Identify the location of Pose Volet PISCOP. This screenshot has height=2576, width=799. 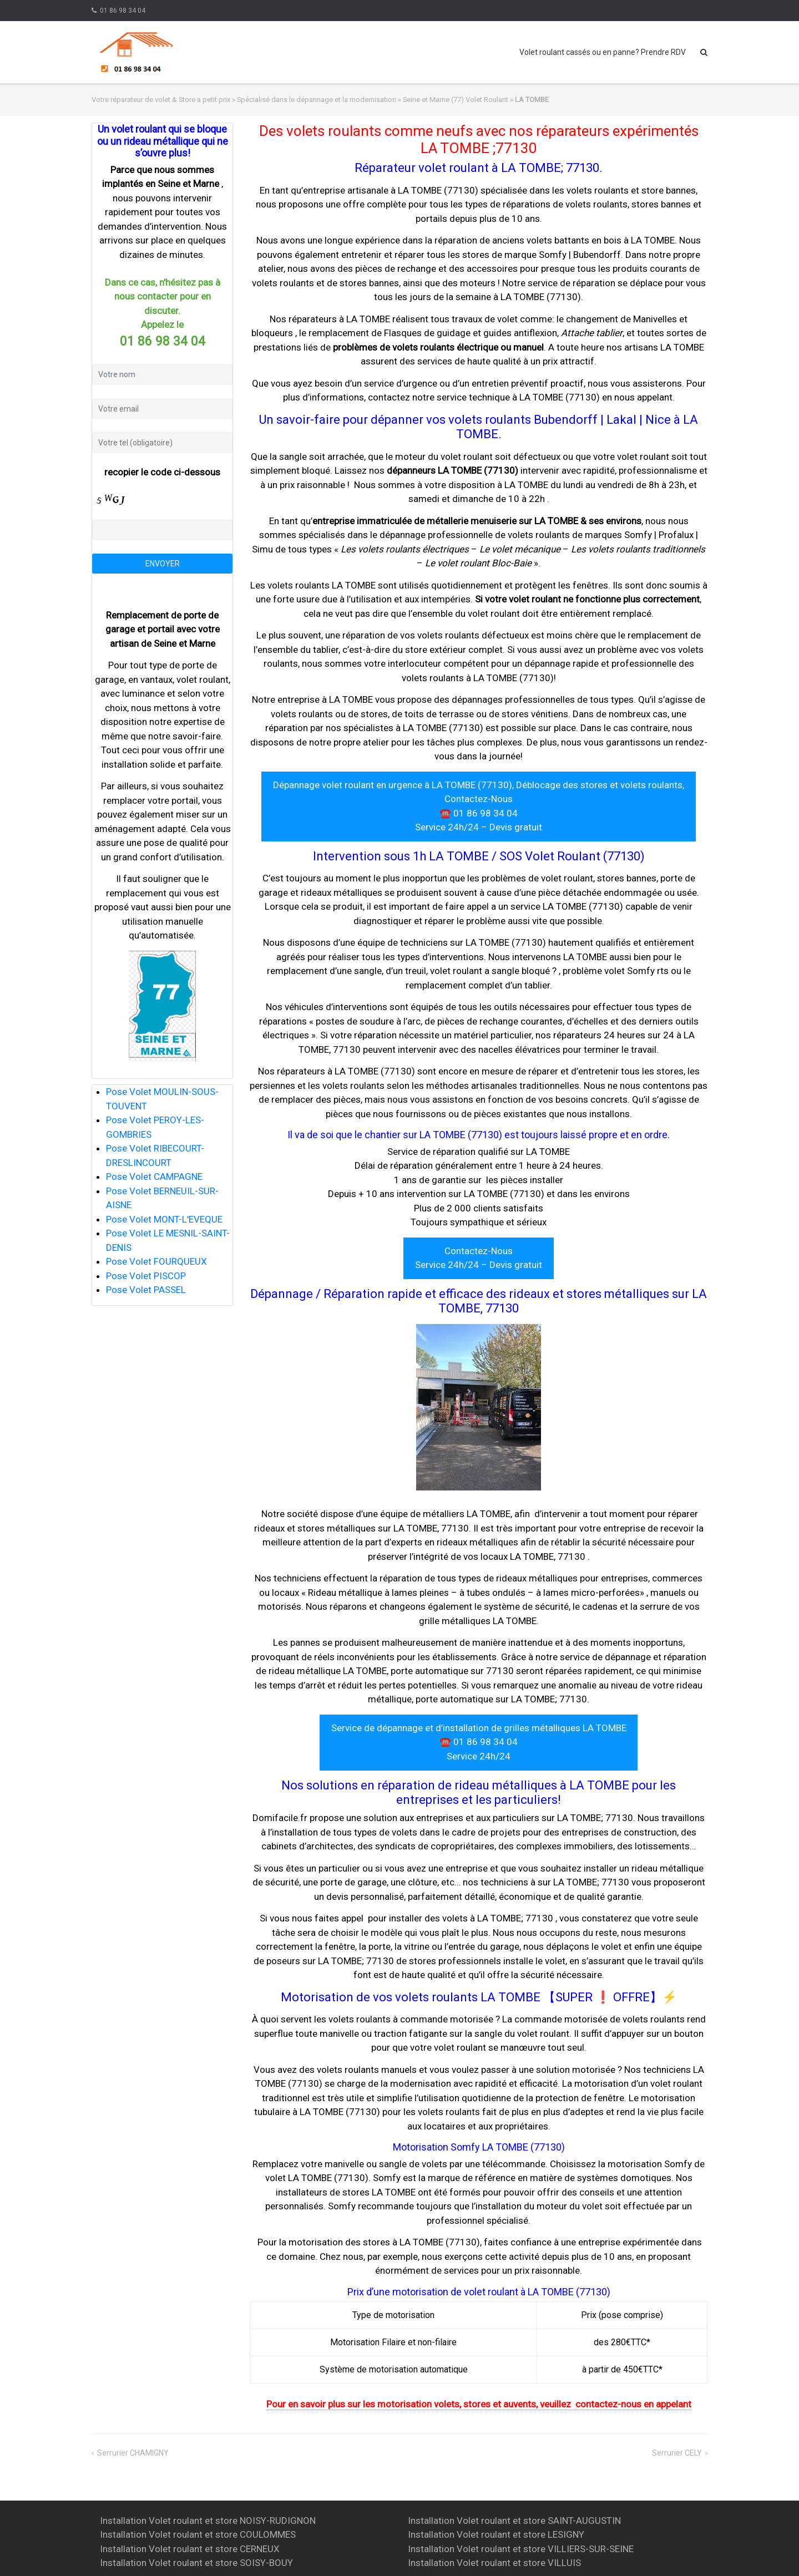
(146, 1275).